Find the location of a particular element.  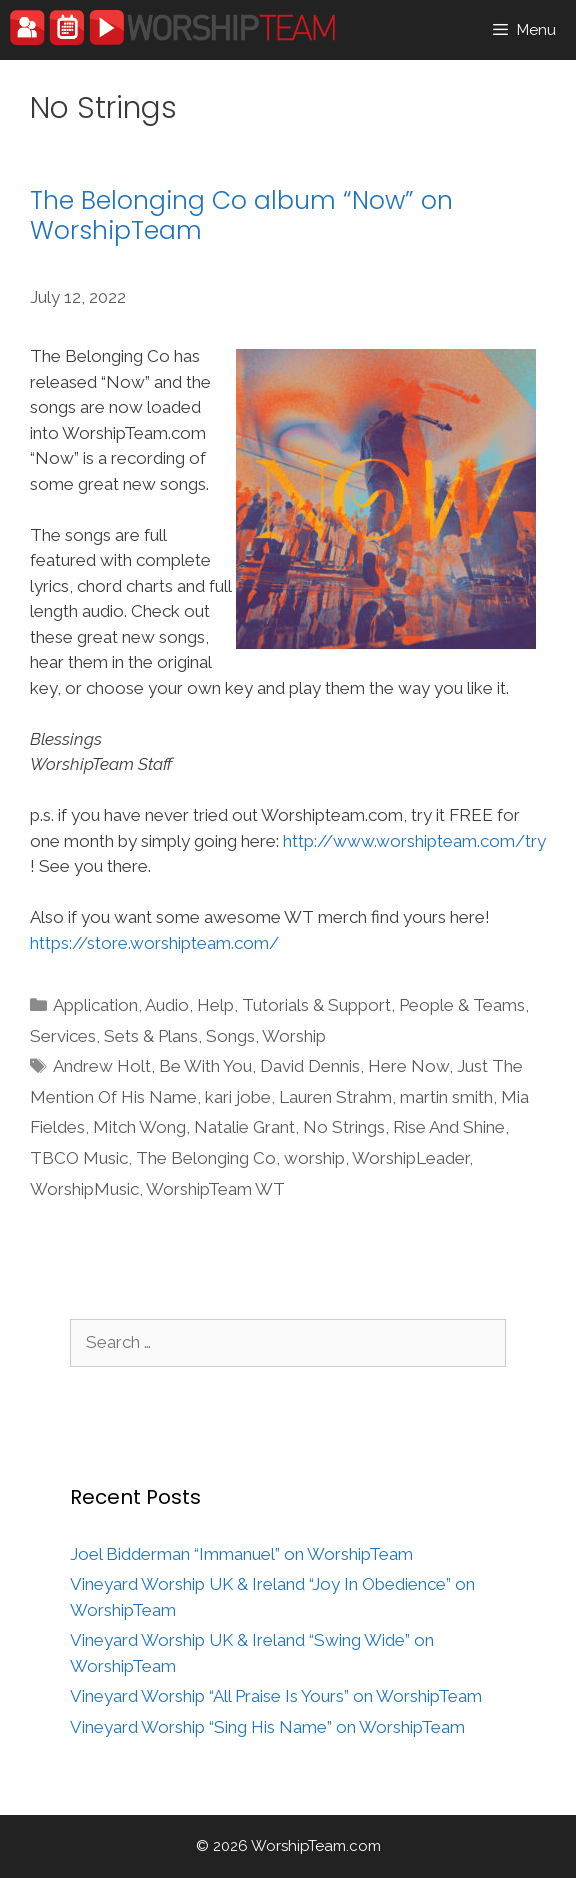

Audio is located at coordinates (167, 1005).